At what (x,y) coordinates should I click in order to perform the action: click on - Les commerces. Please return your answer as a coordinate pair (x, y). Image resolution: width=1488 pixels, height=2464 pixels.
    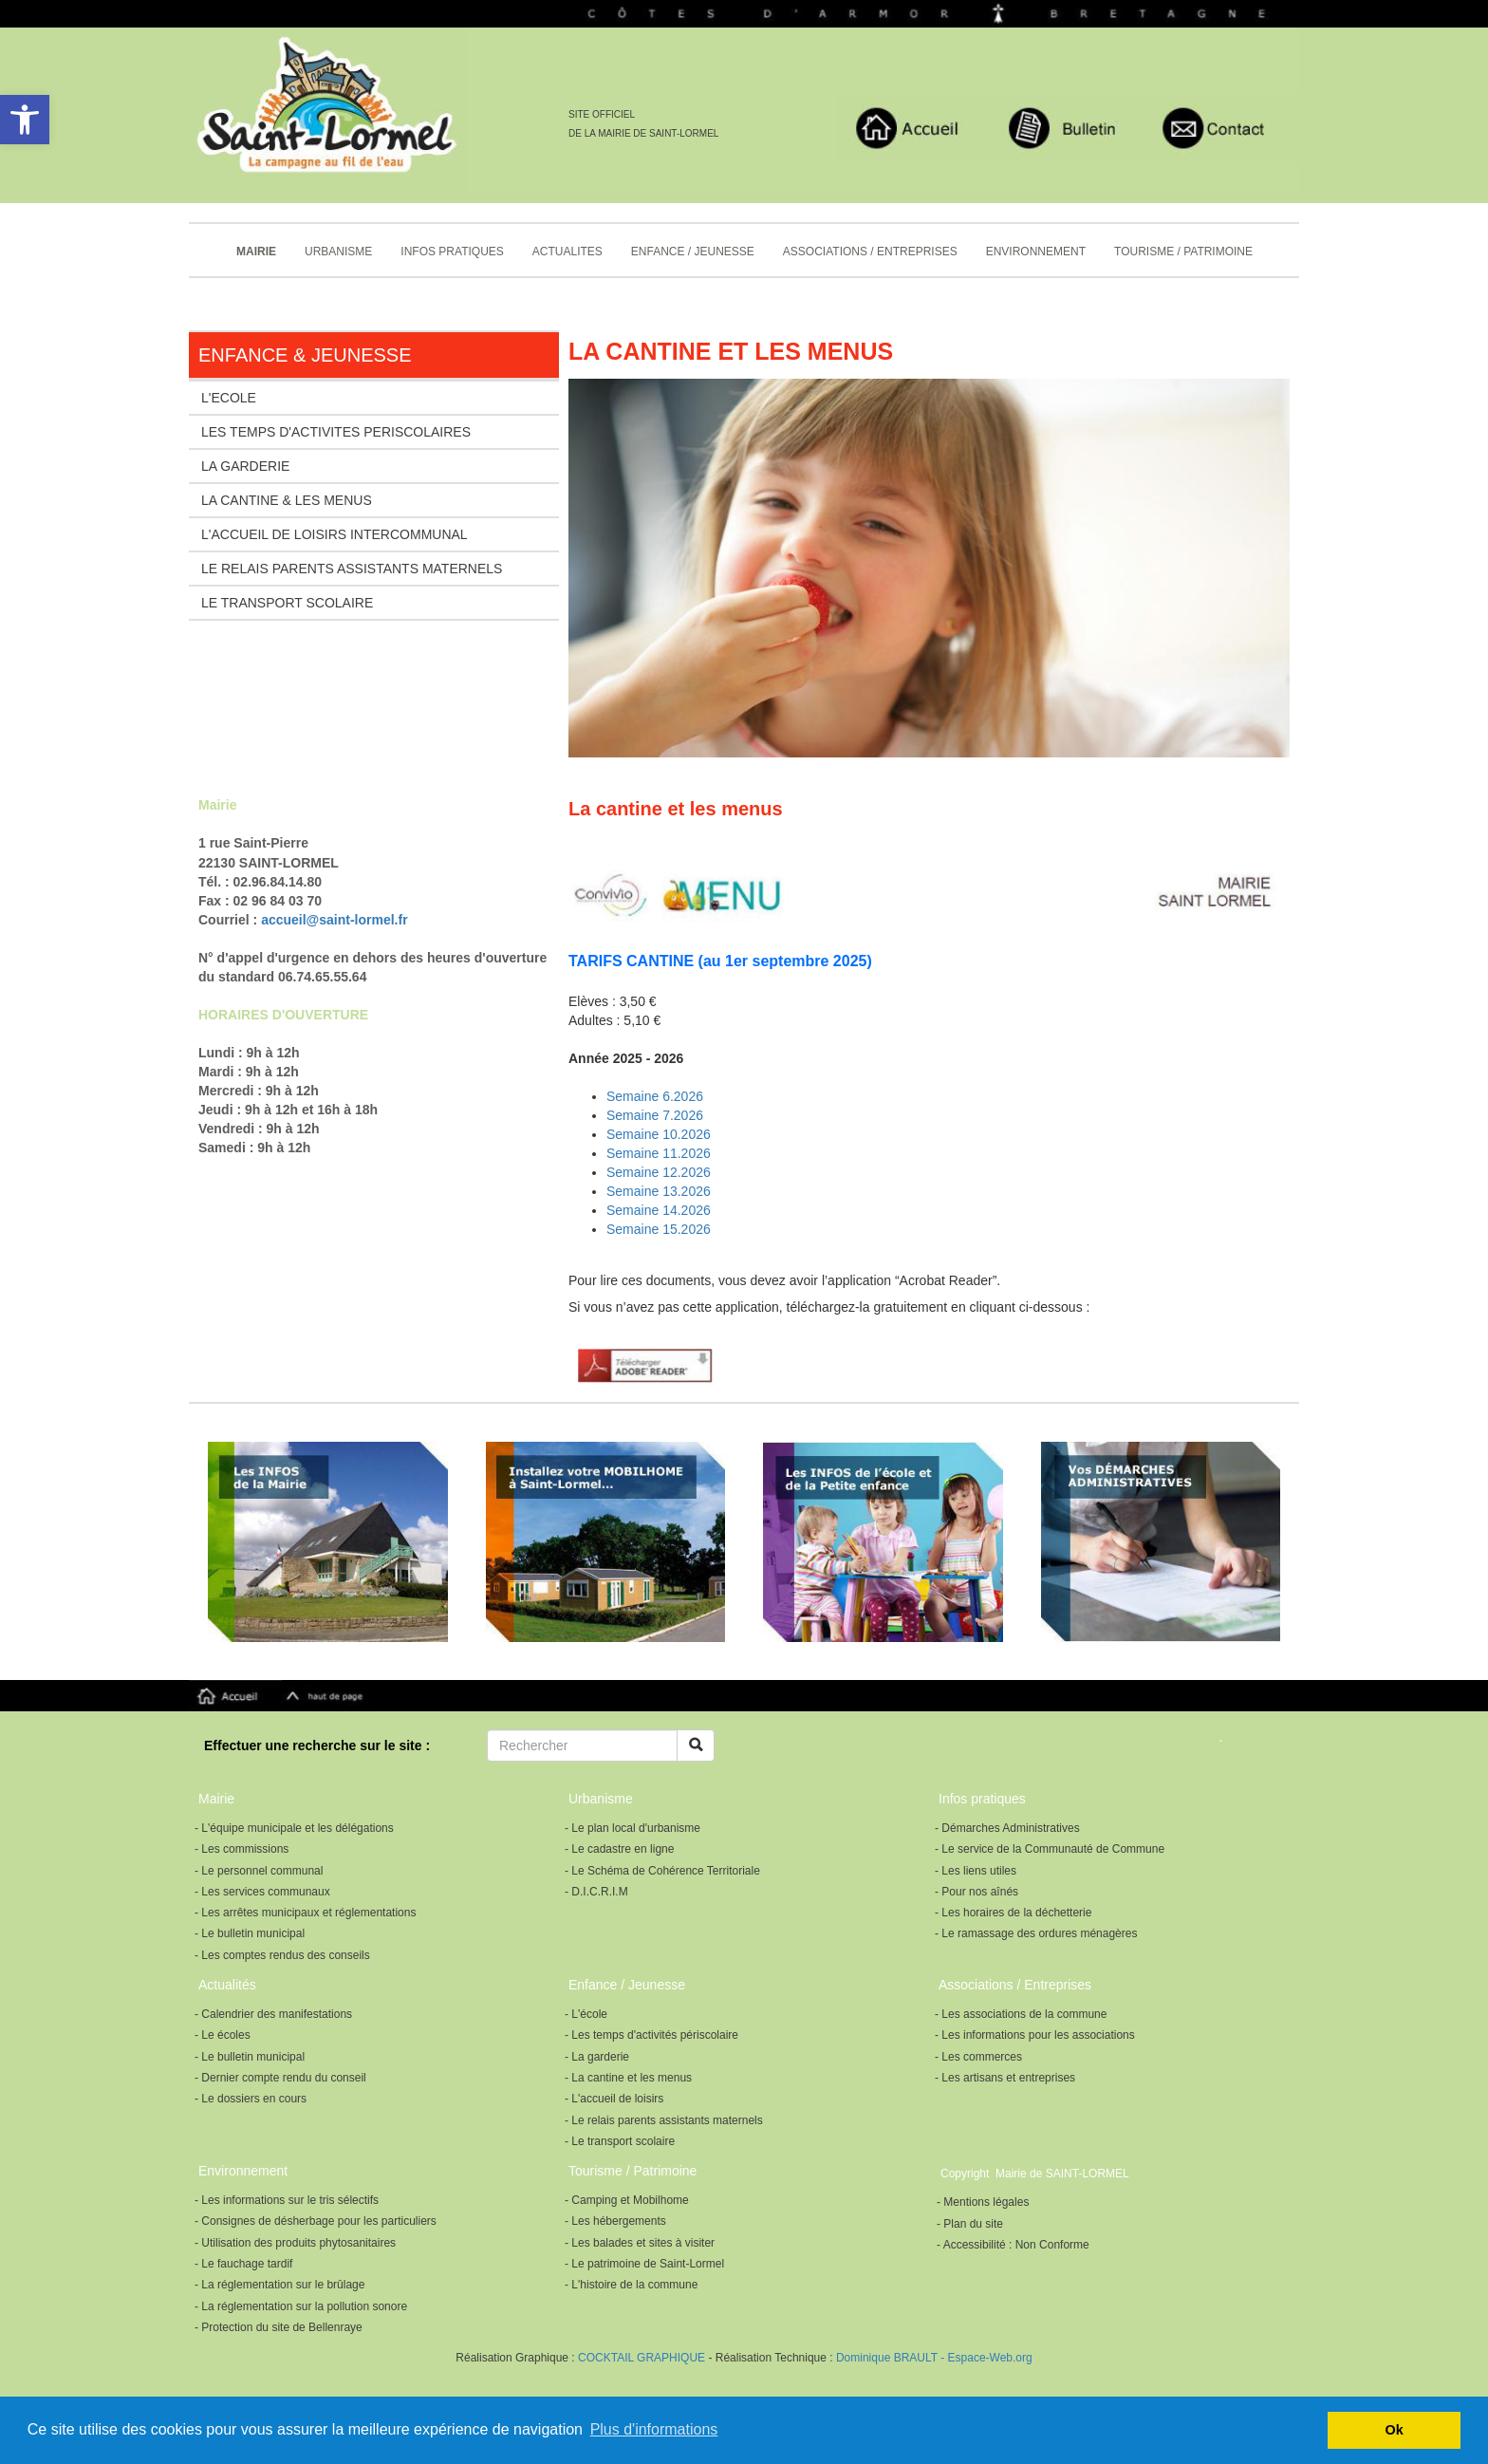
    Looking at the image, I should click on (978, 2056).